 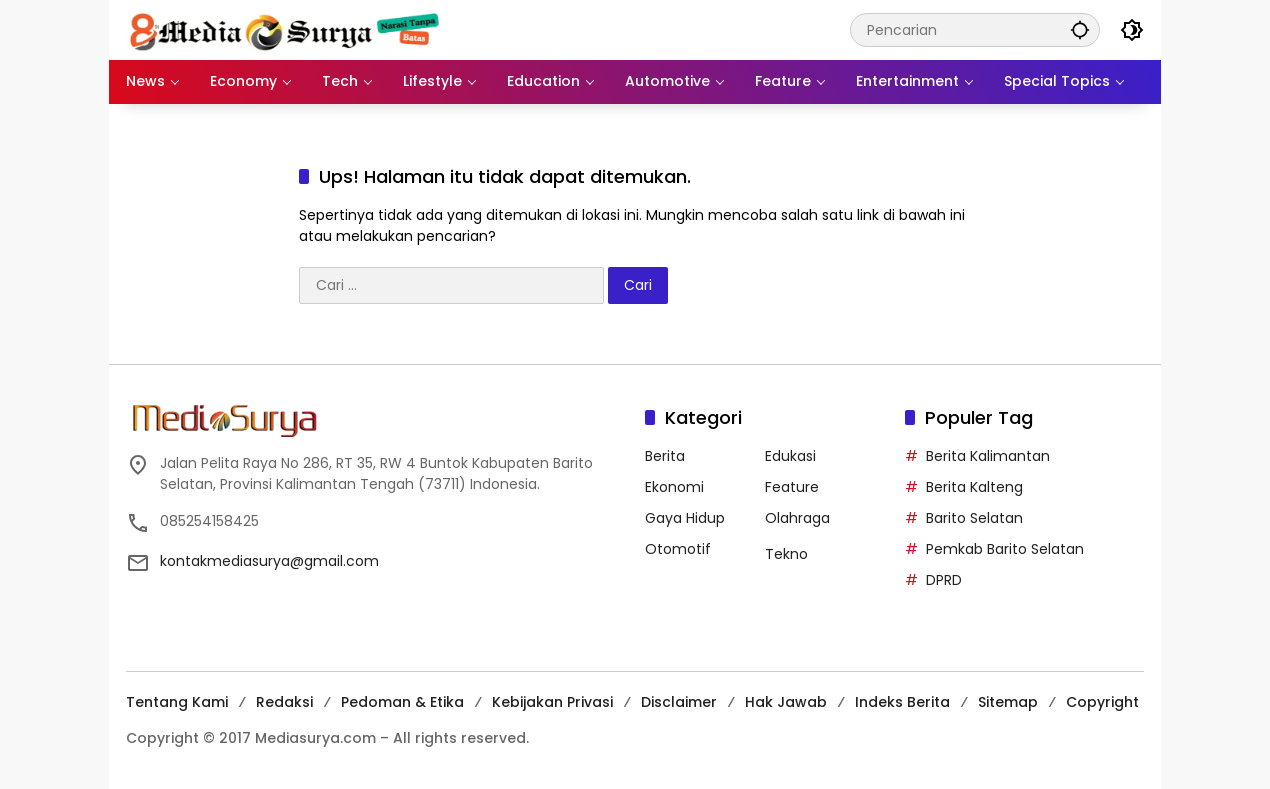 What do you see at coordinates (974, 518) in the screenshot?
I see `Barito Selatan` at bounding box center [974, 518].